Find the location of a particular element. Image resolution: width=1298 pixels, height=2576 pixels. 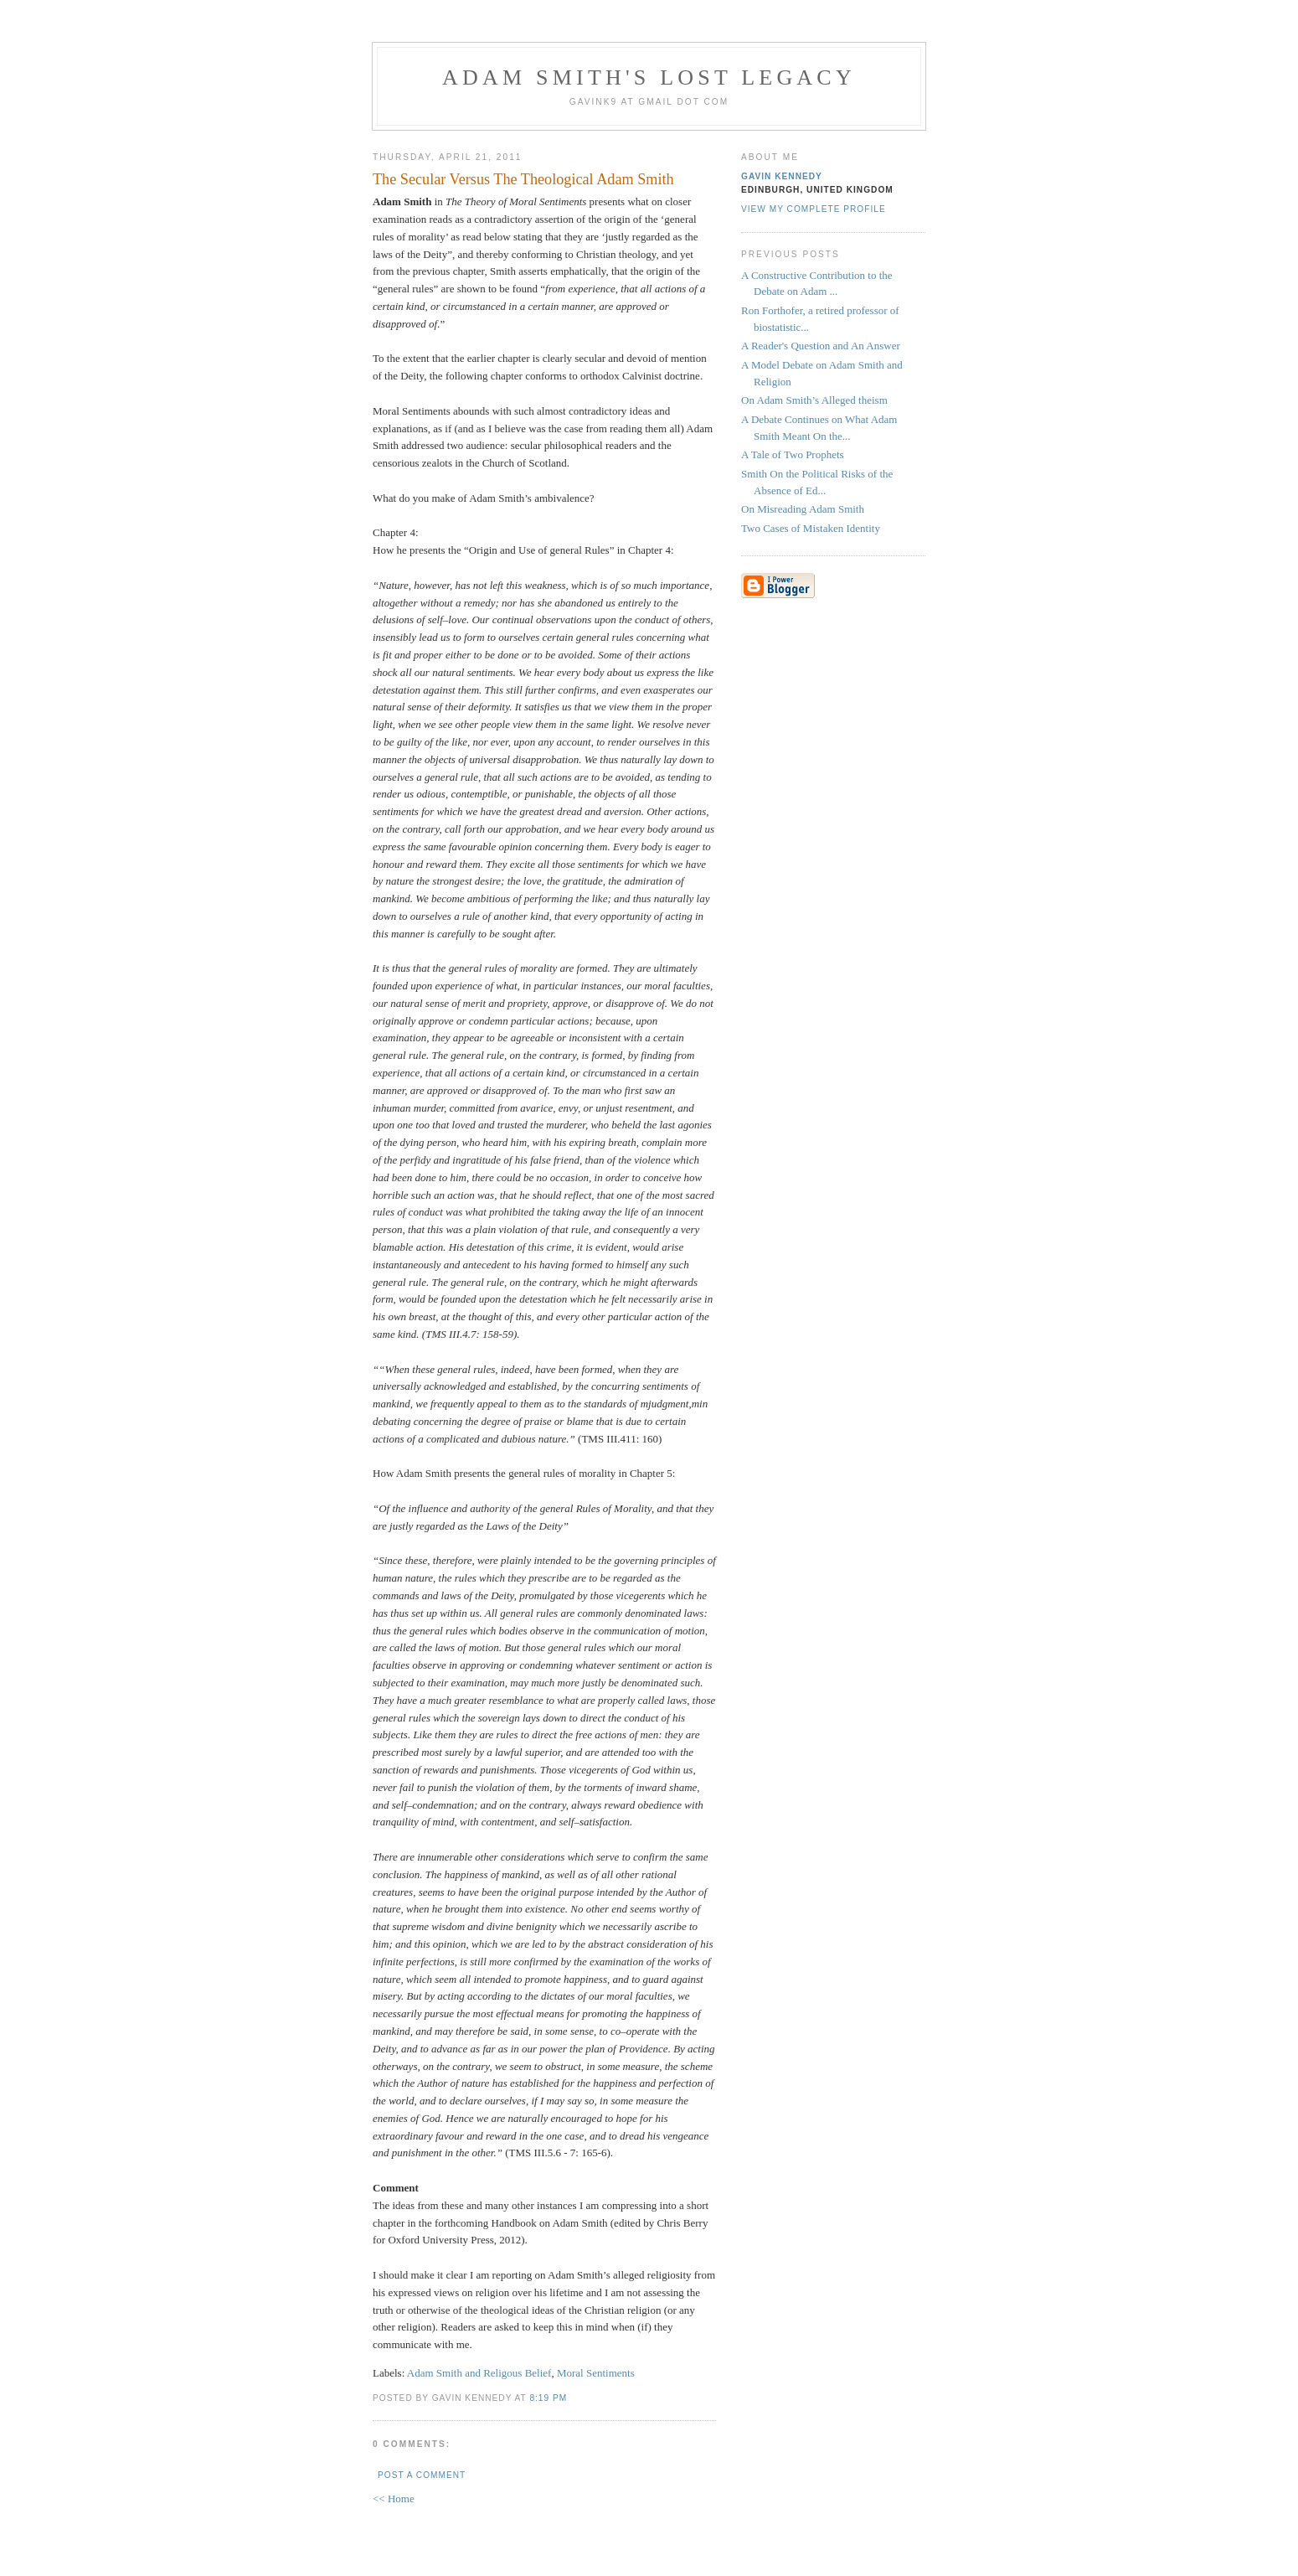

Adam Smith and Religous Belief is located at coordinates (479, 2373).